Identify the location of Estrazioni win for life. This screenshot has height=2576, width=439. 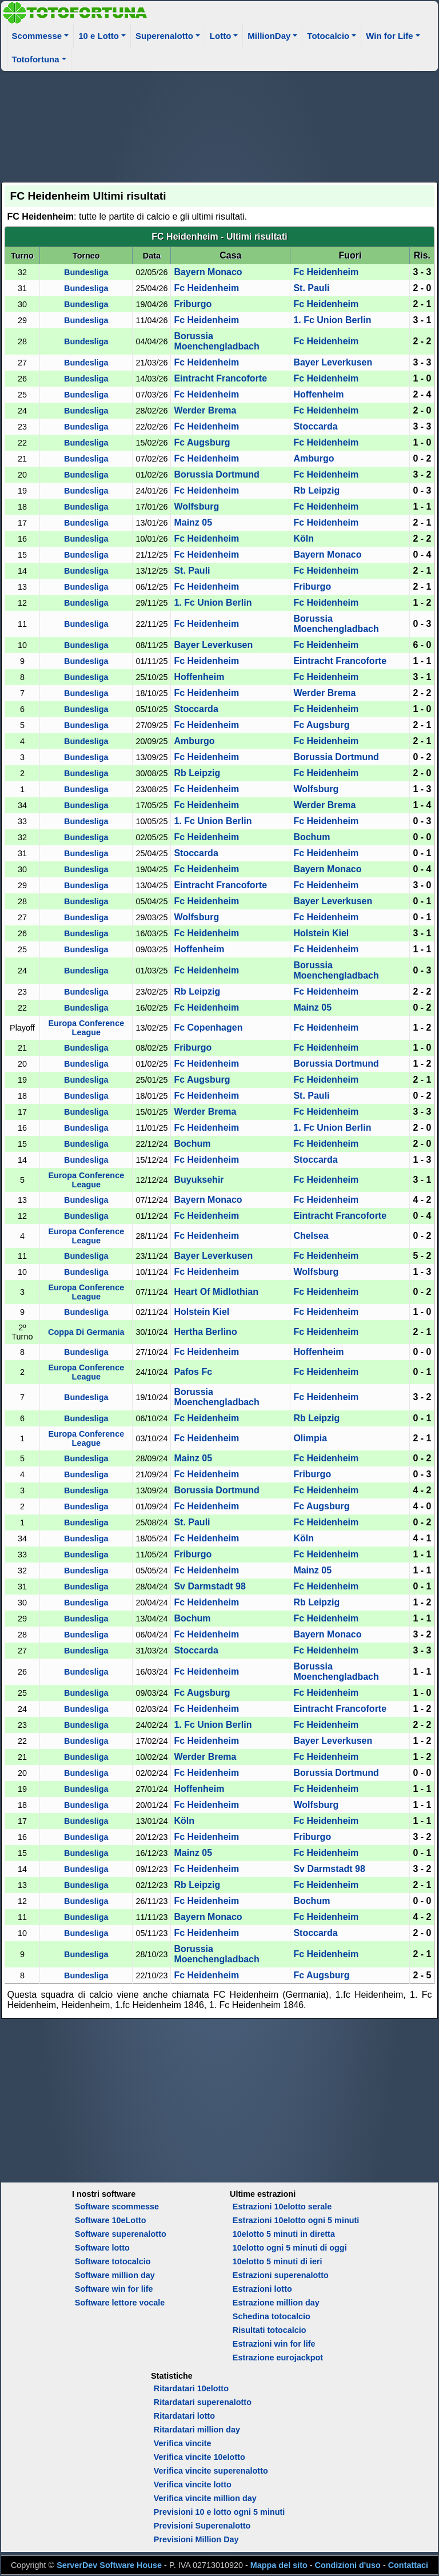
(274, 2343).